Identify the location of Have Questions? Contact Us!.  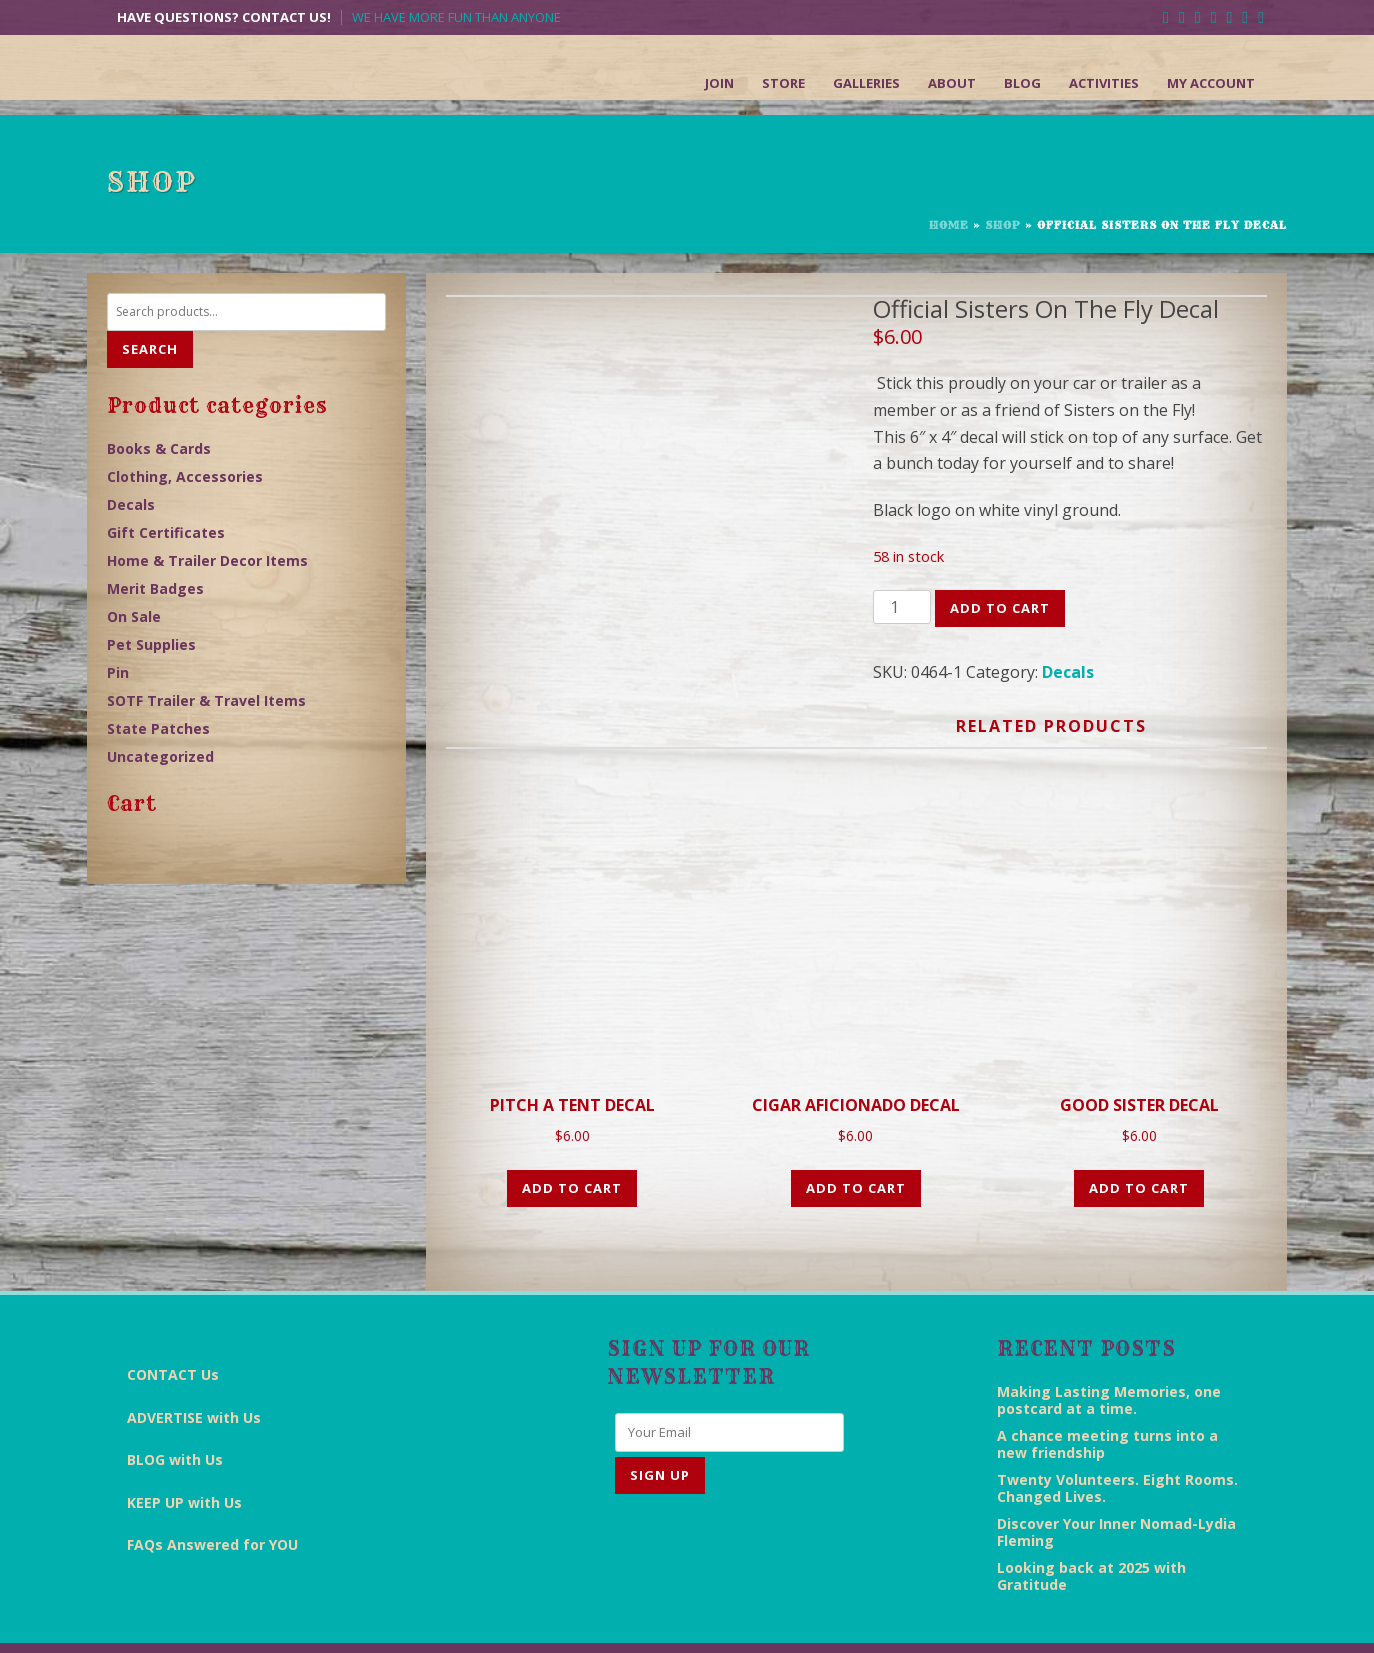
(224, 17).